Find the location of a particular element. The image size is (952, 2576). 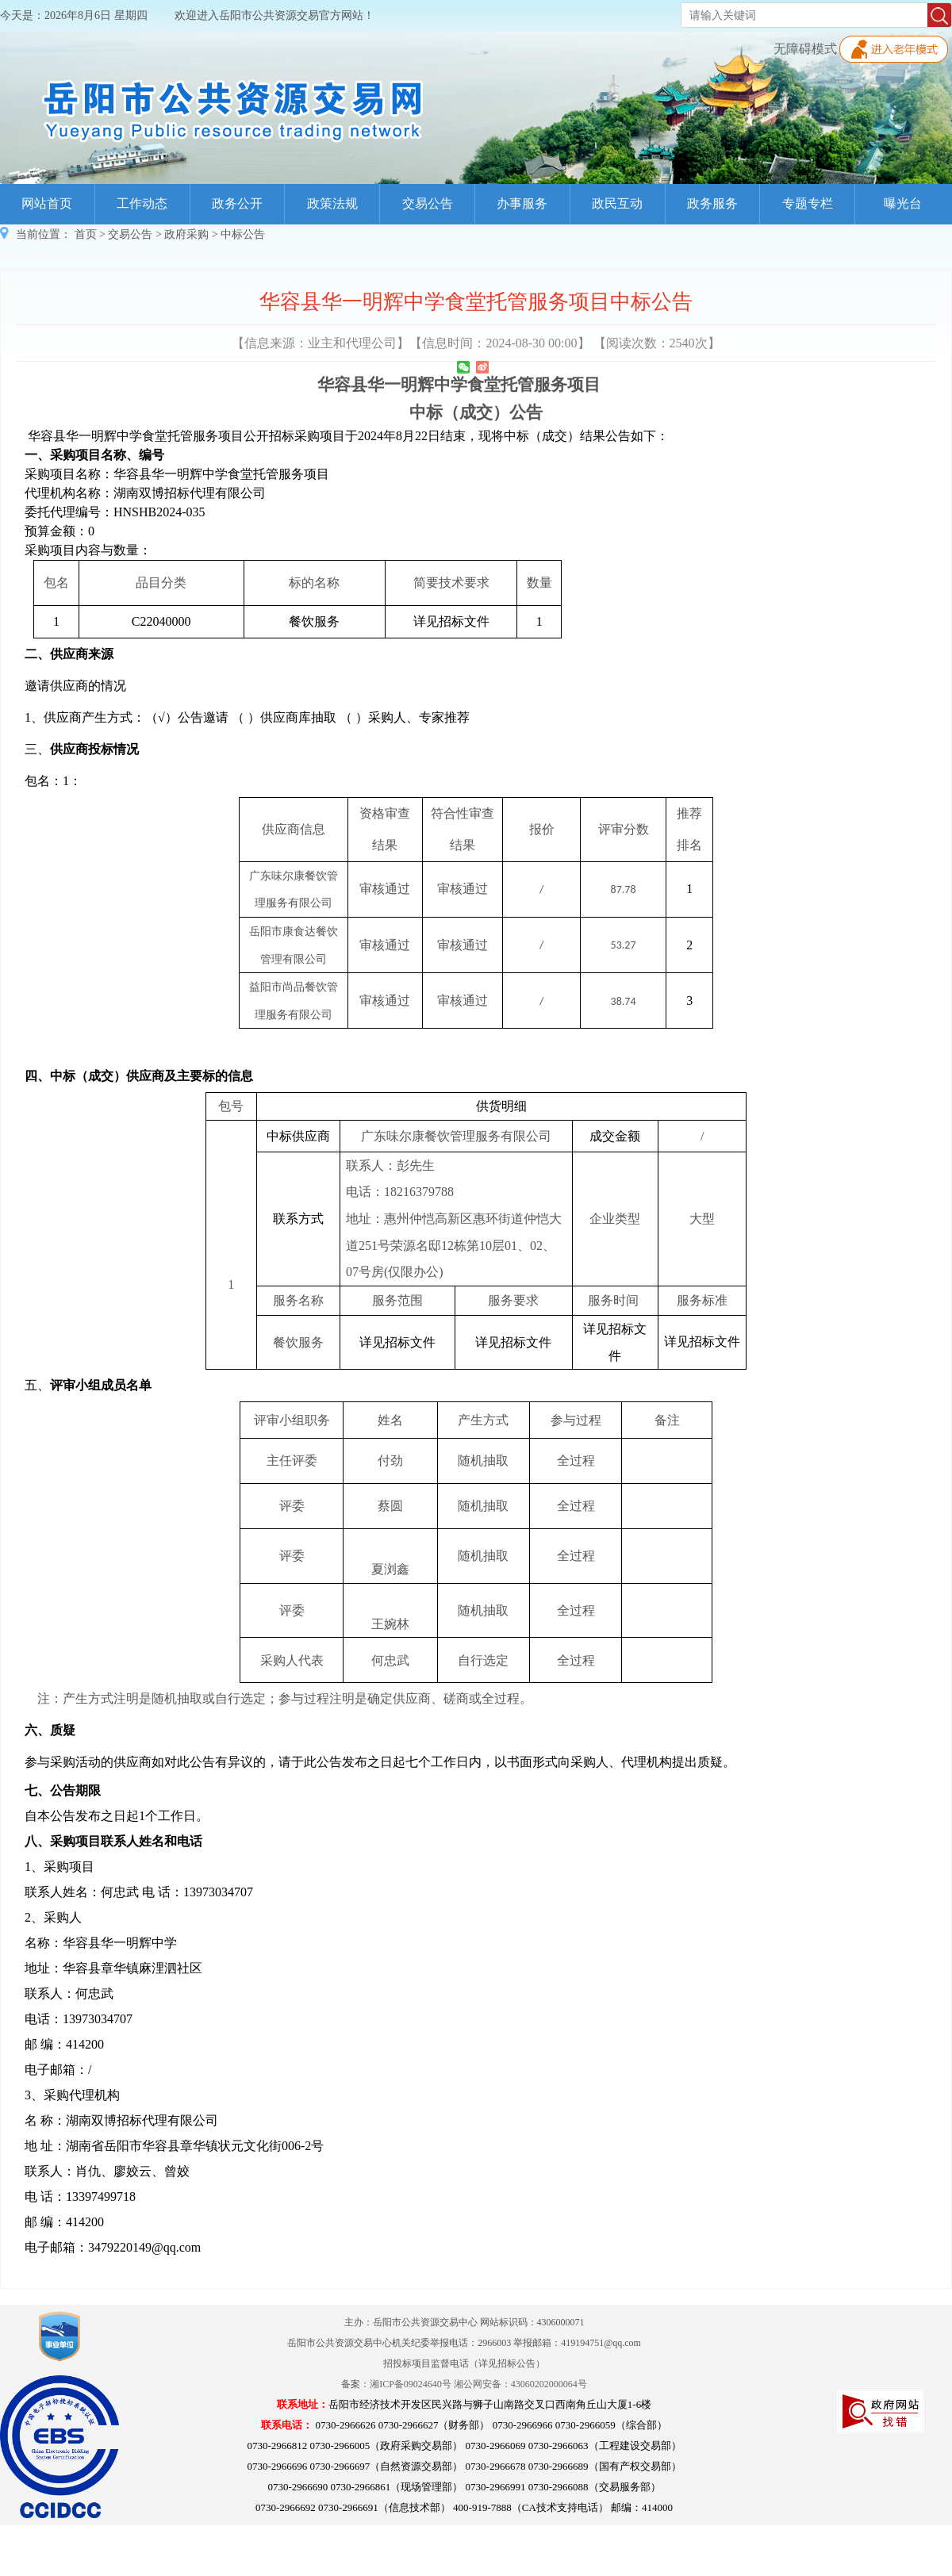

湘公网安备：43060202000064号 is located at coordinates (520, 2384).